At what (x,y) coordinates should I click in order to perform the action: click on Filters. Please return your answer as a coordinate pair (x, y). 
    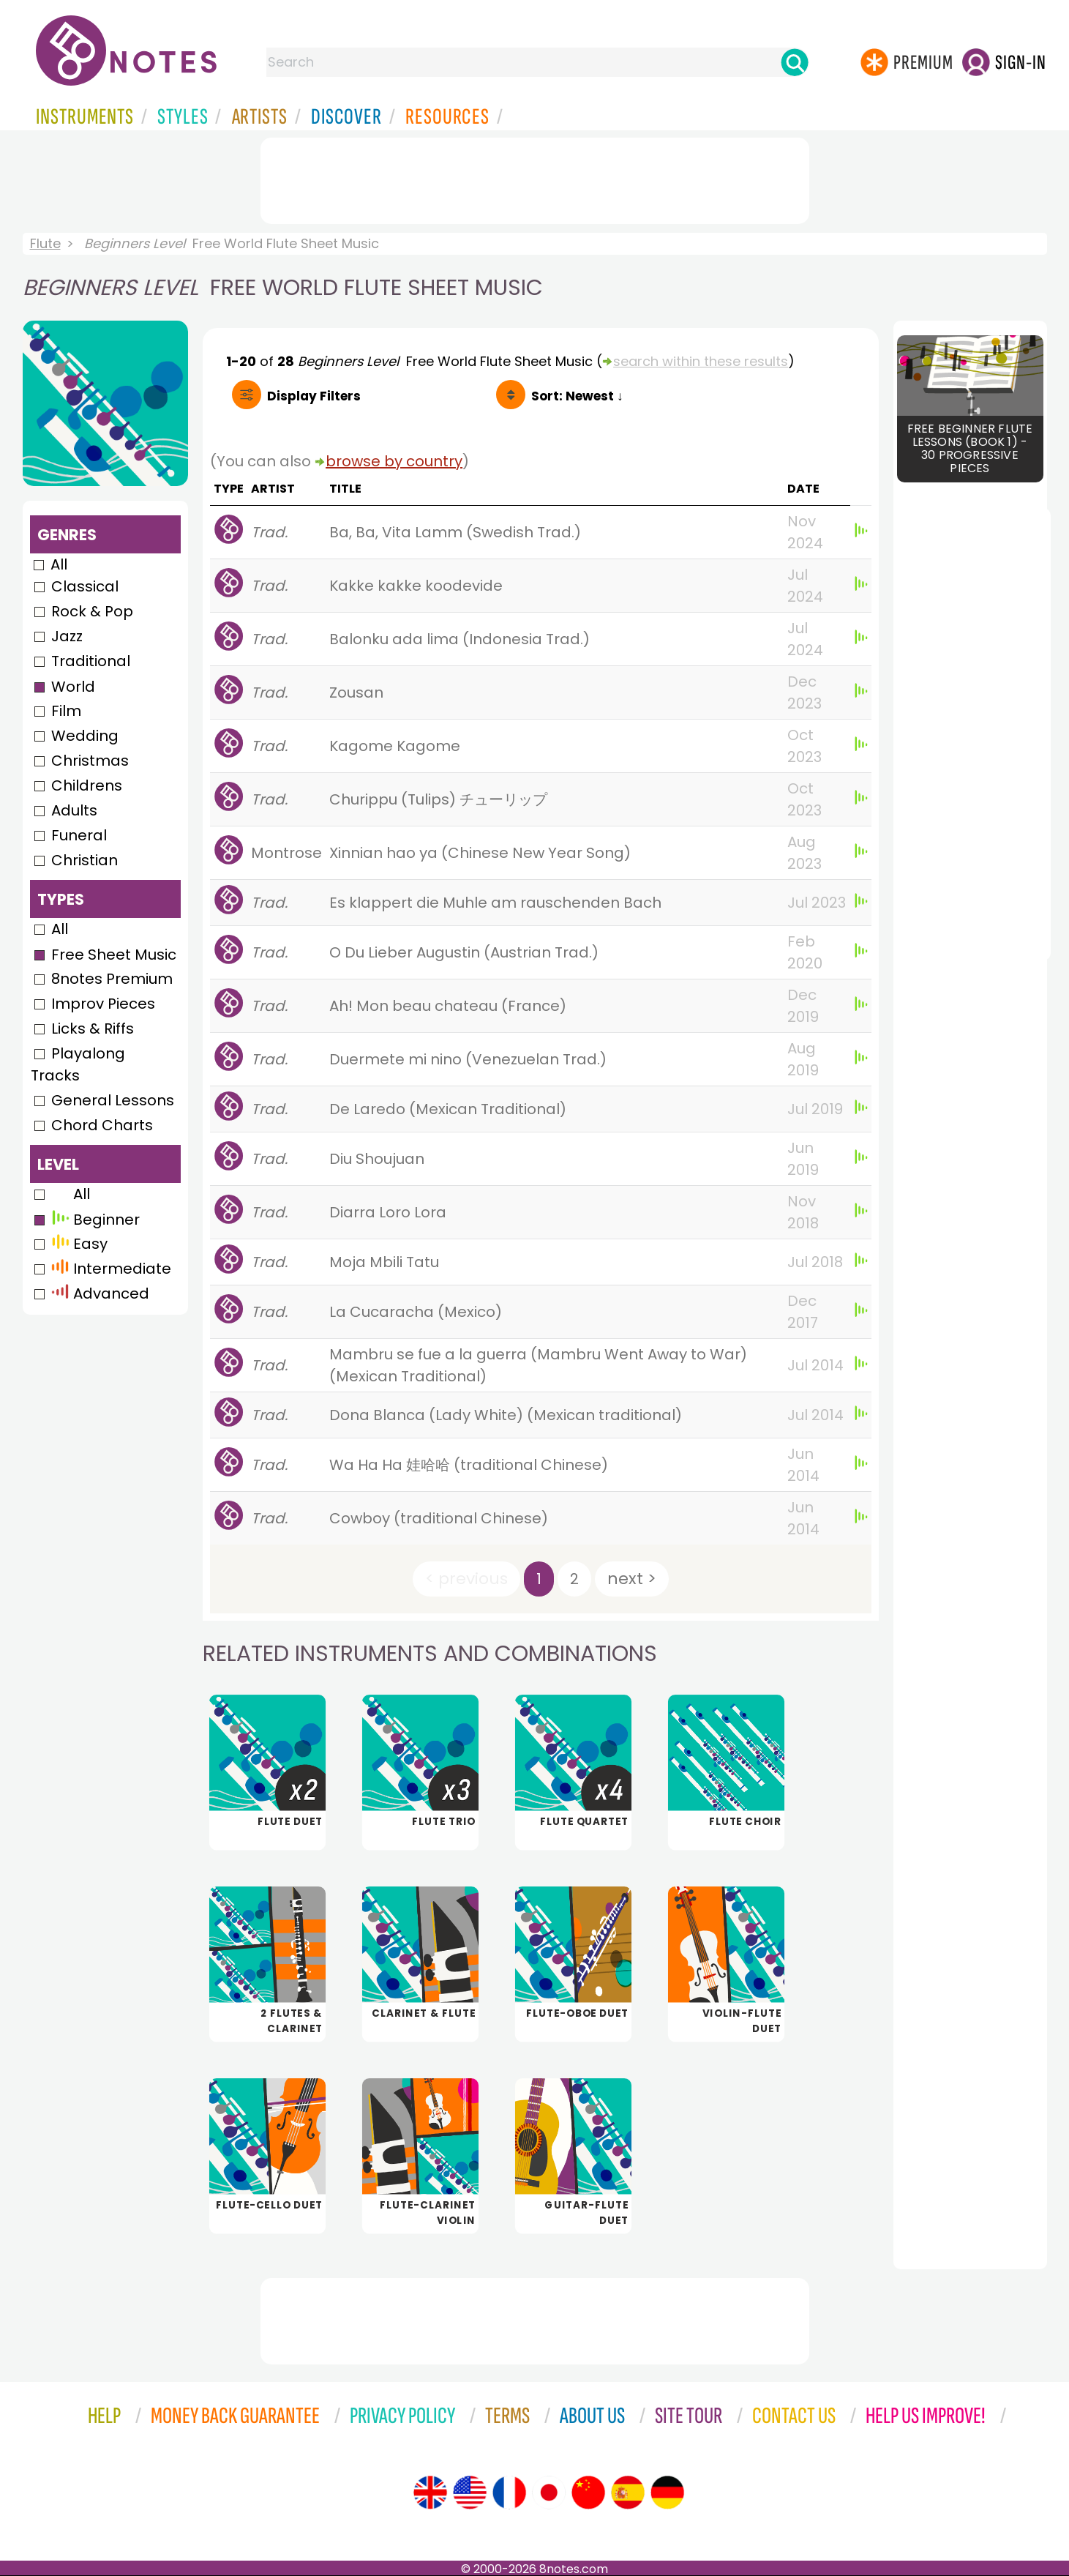
    Looking at the image, I should click on (314, 396).